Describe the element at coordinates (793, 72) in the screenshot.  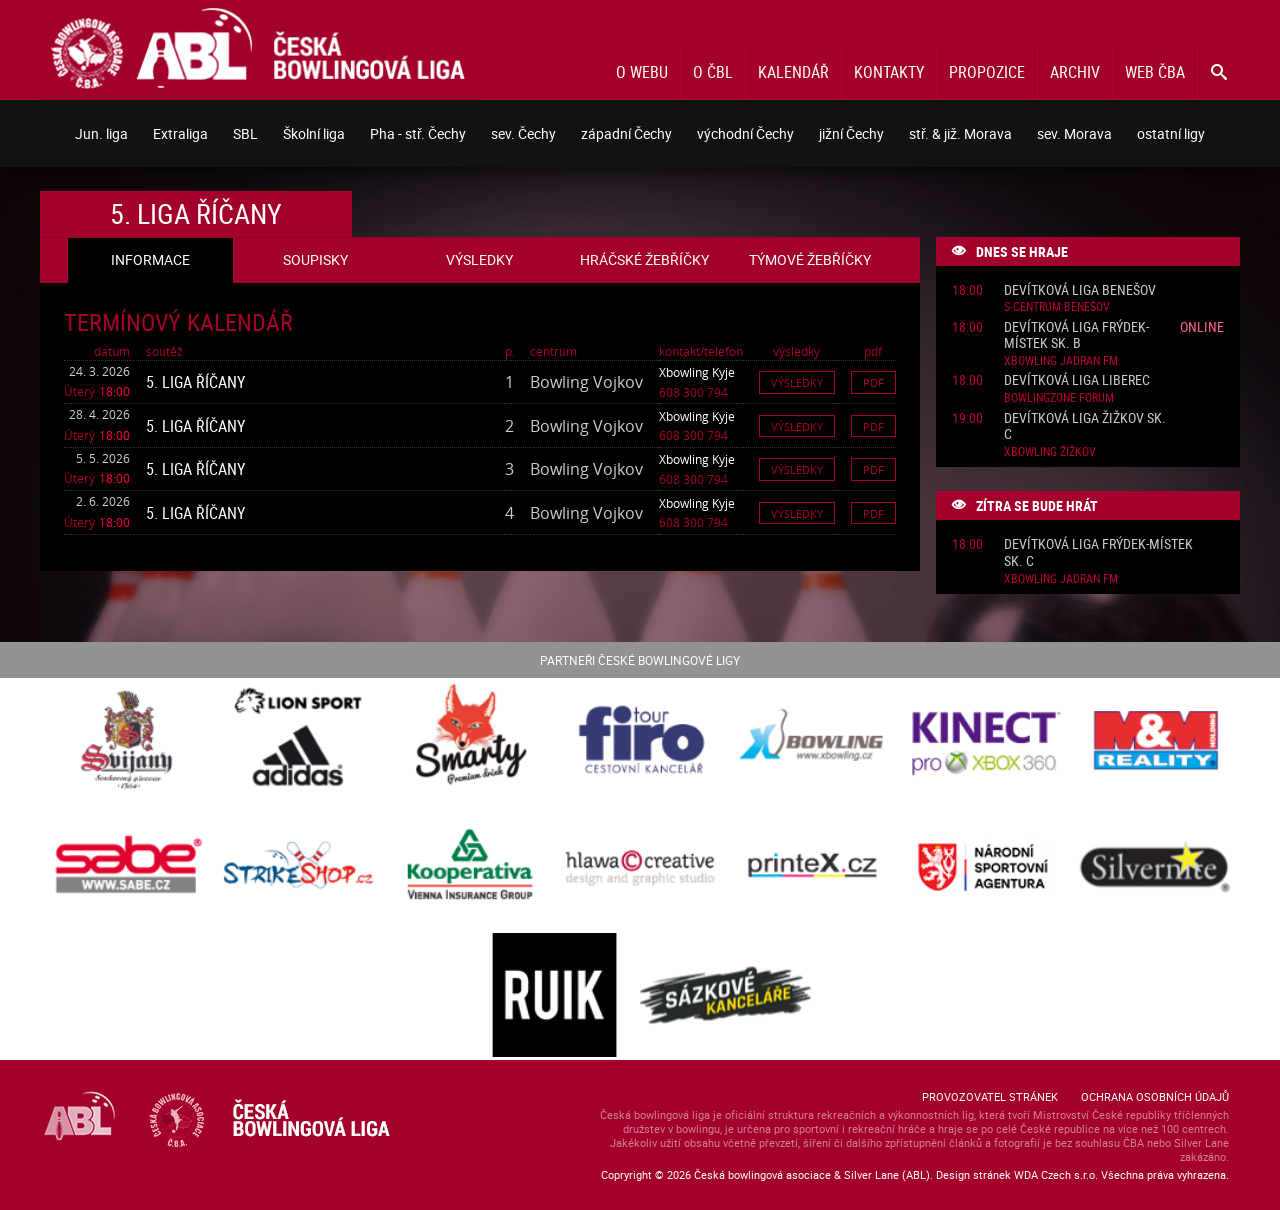
I see `Kalendář` at that location.